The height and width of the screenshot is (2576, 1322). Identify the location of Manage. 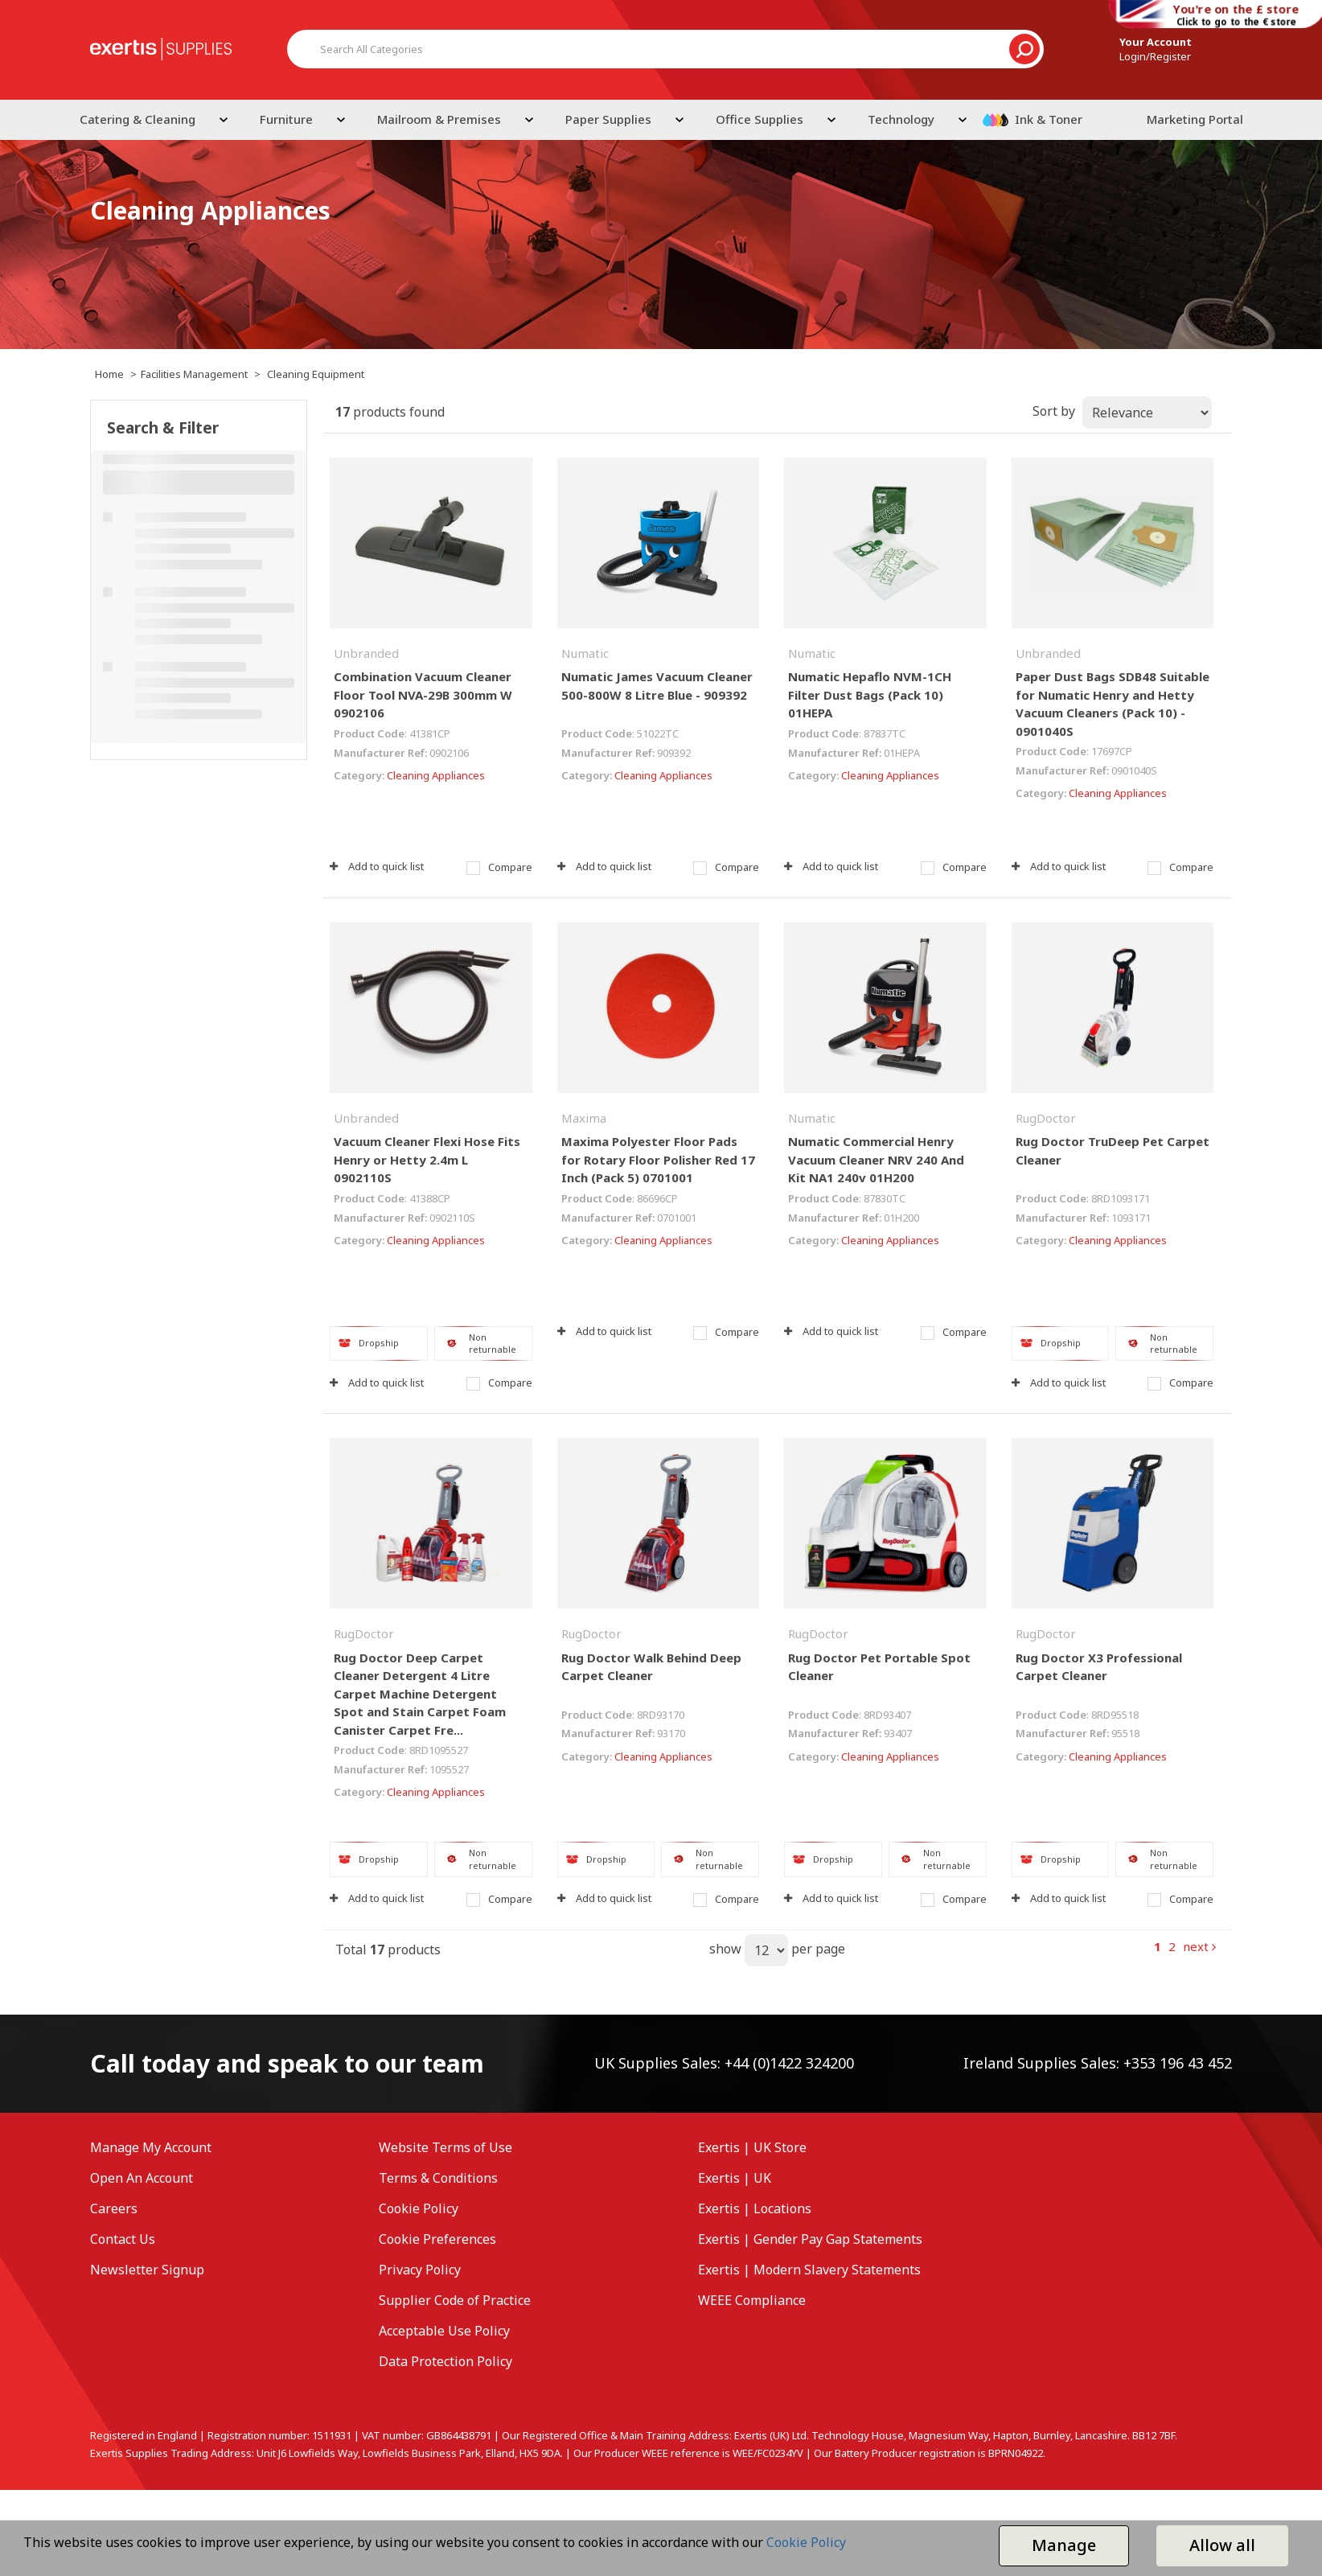
(1064, 2545).